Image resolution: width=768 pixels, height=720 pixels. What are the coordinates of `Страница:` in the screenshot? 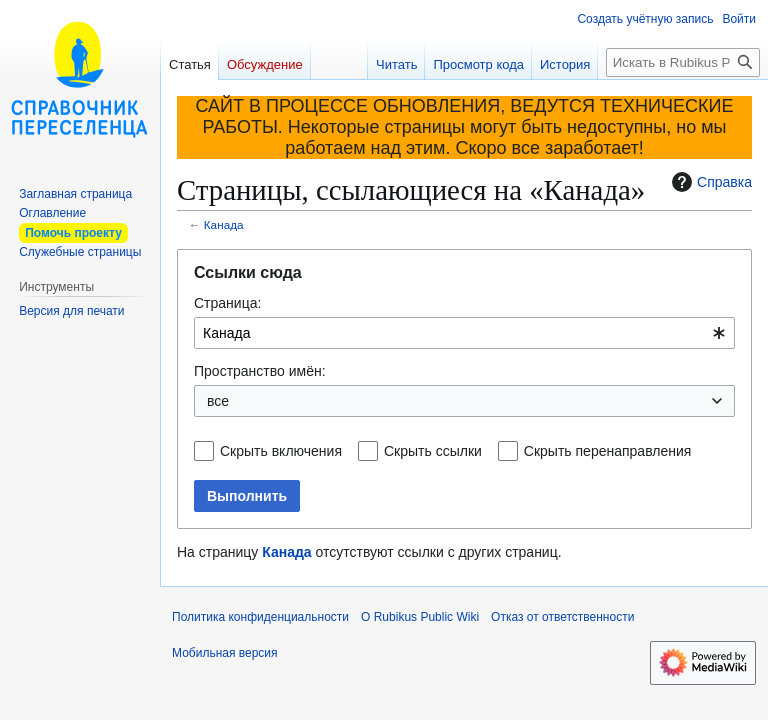 It's located at (227, 303).